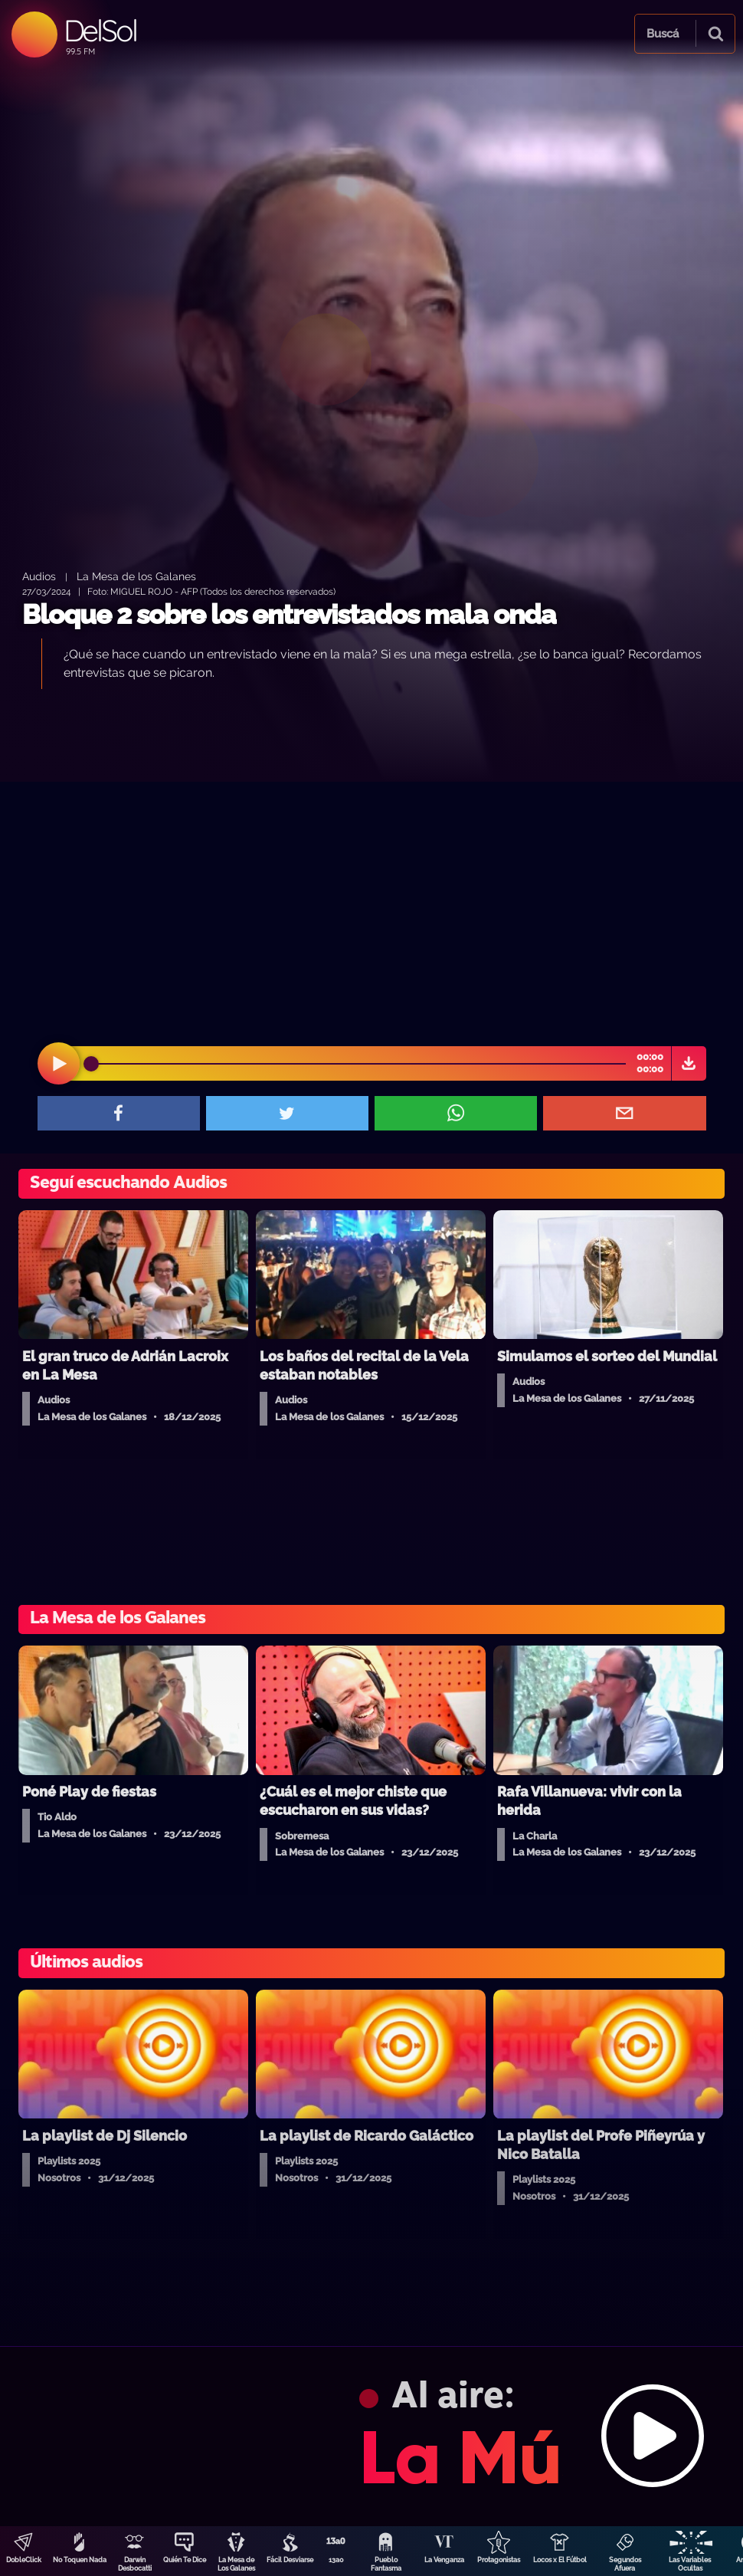 This screenshot has height=2576, width=743. I want to click on No Toquen Nada, so click(79, 2560).